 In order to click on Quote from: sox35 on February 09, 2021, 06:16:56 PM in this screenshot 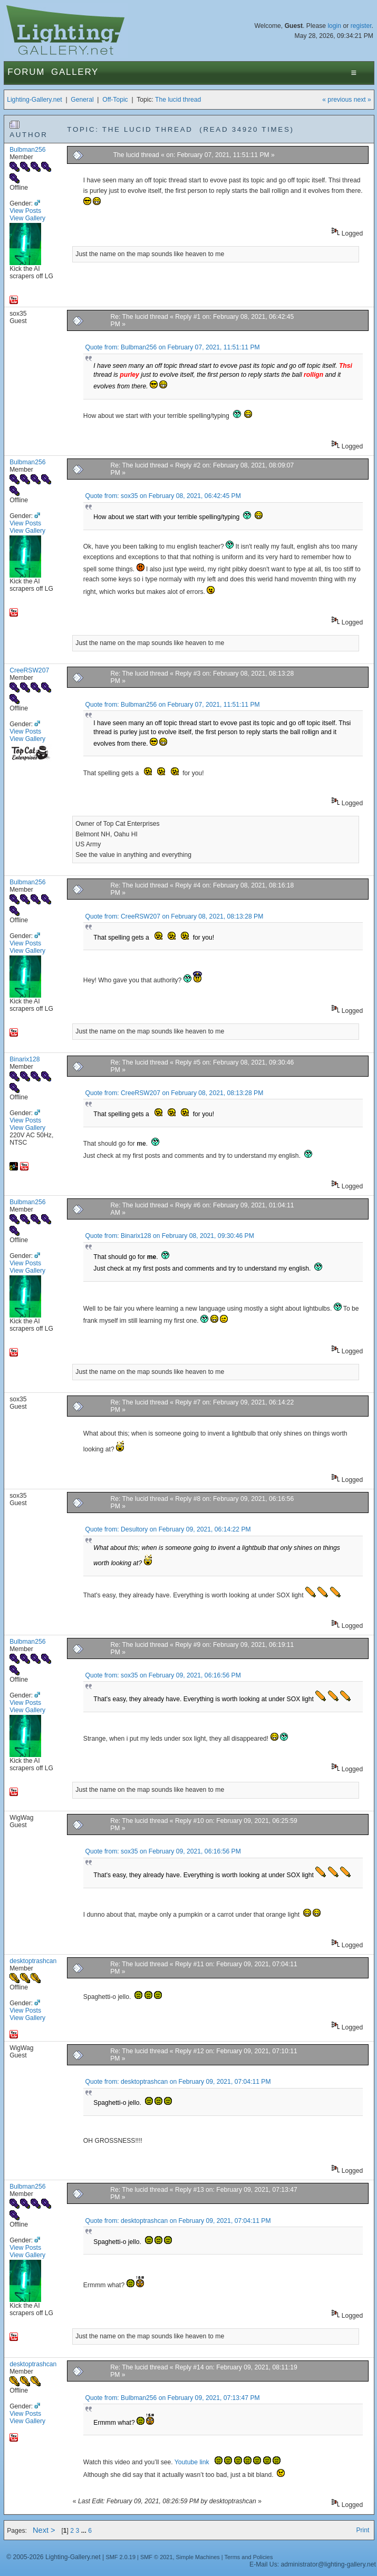, I will do `click(163, 1675)`.